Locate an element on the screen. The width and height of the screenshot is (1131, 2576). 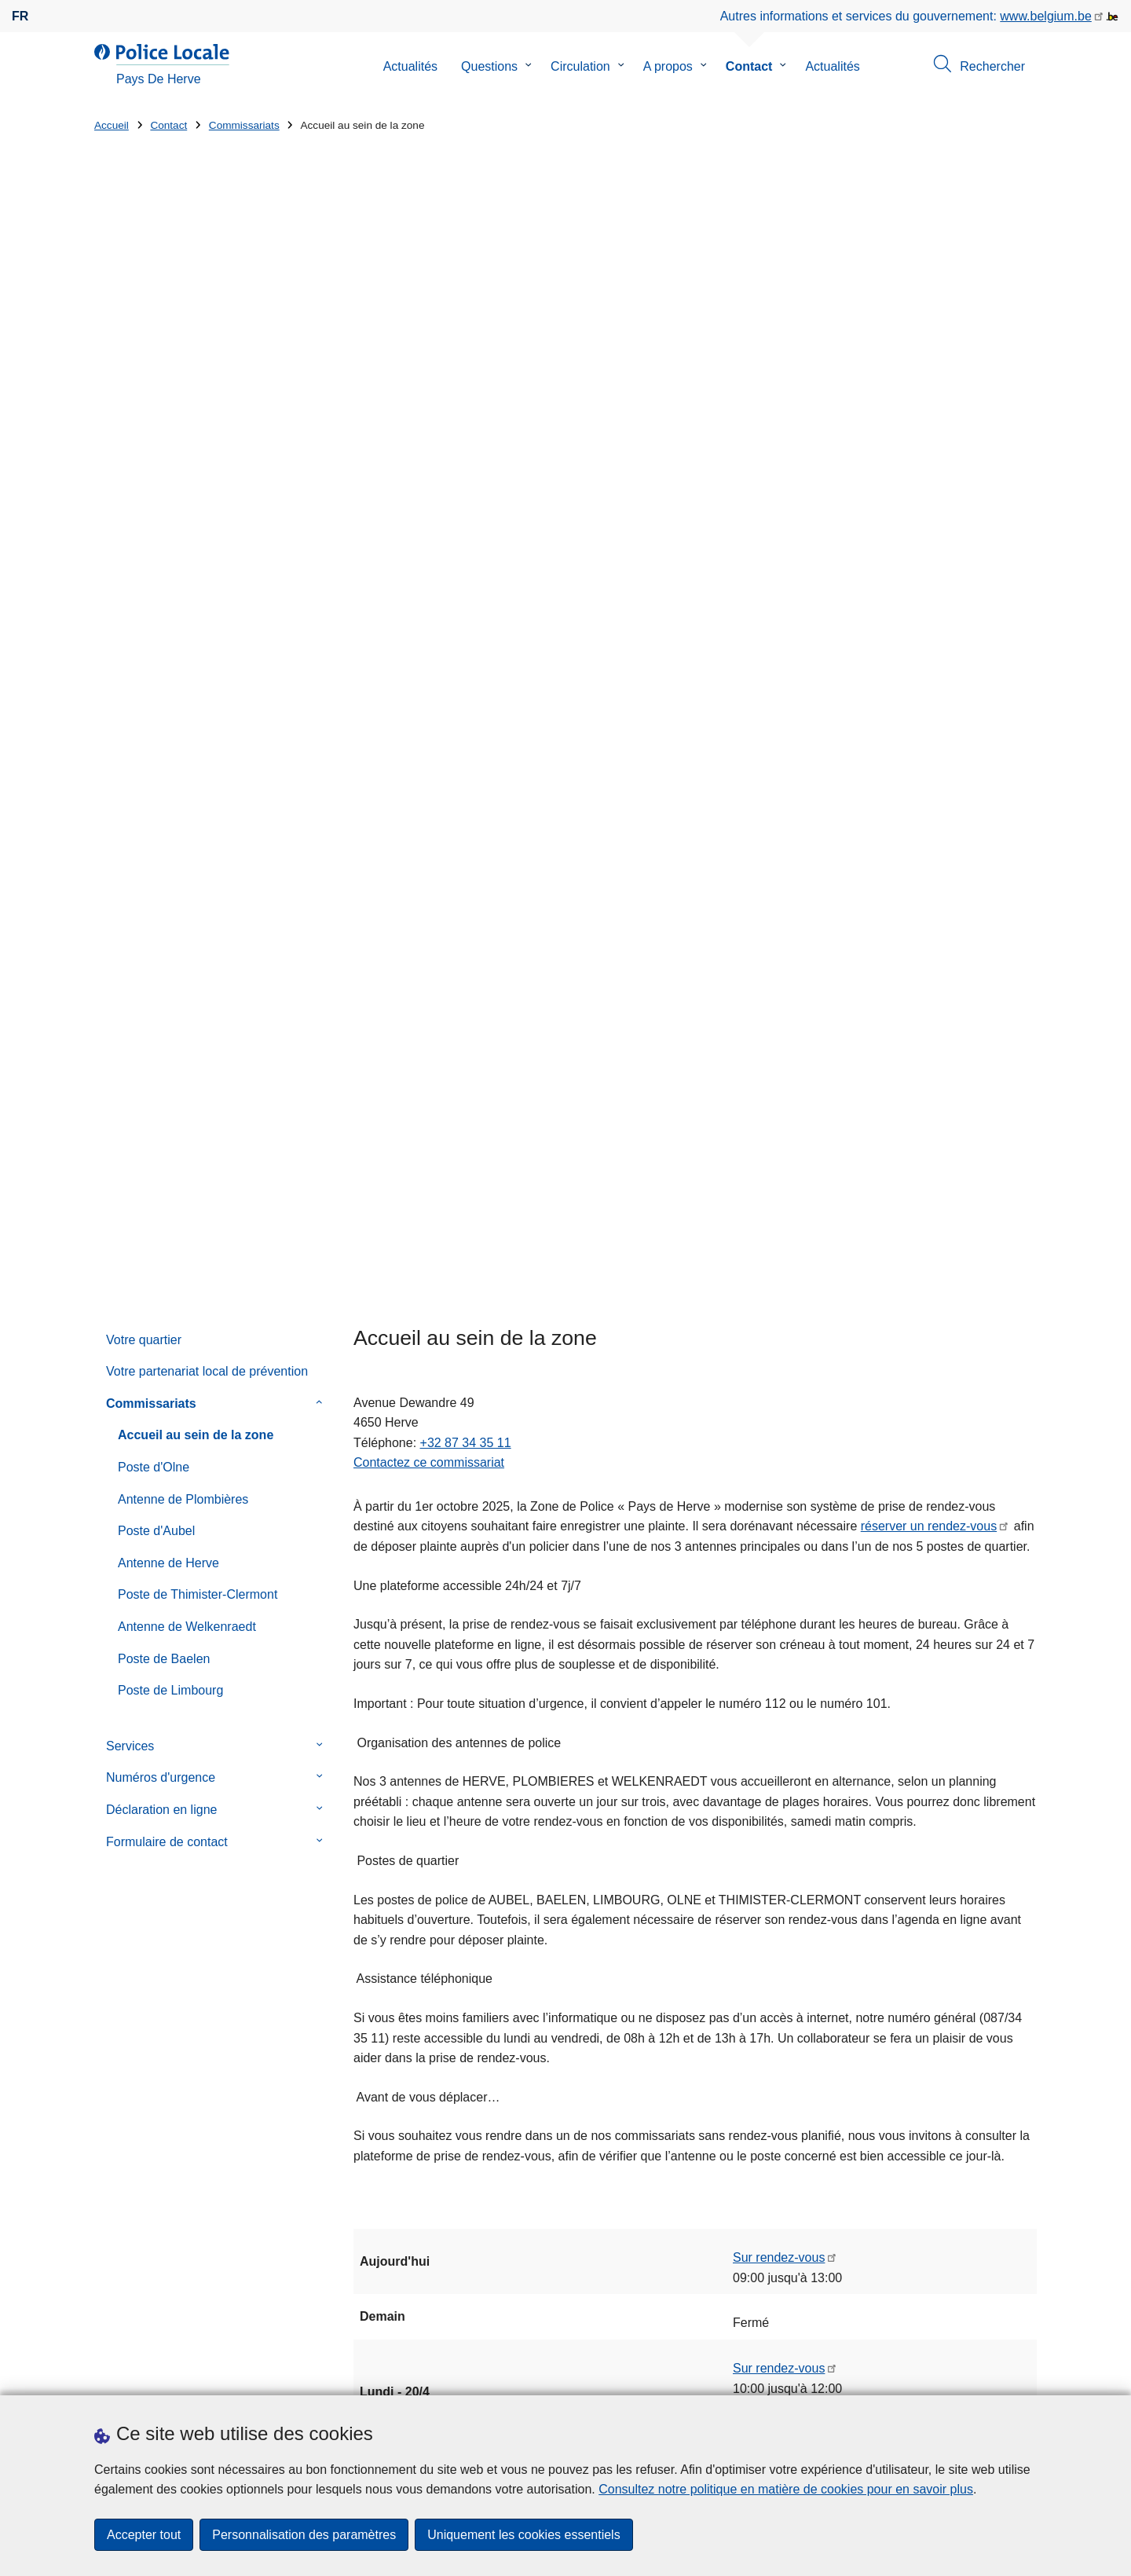
Rue is located at coordinates (105, 2165).